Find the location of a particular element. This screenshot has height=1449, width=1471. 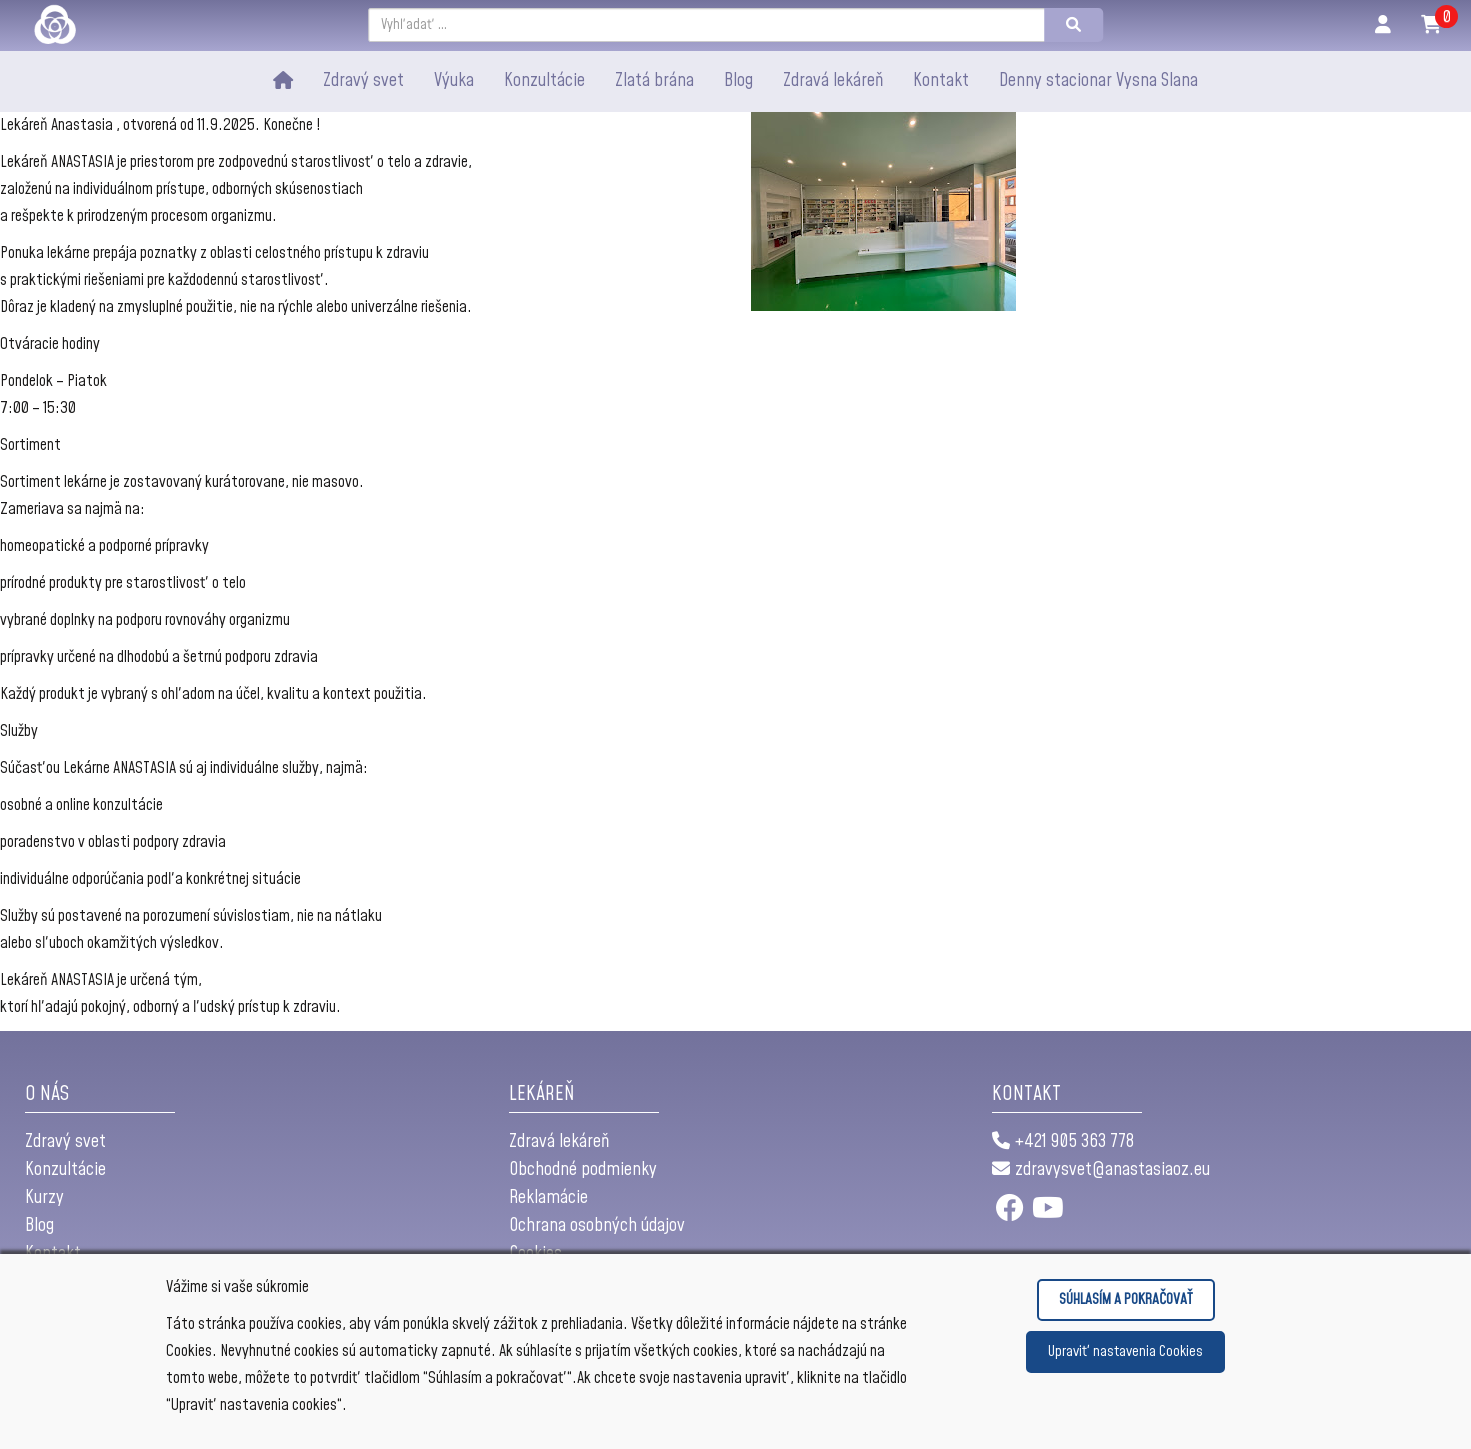

Denny stacionar Vysna Slana is located at coordinates (1098, 80).